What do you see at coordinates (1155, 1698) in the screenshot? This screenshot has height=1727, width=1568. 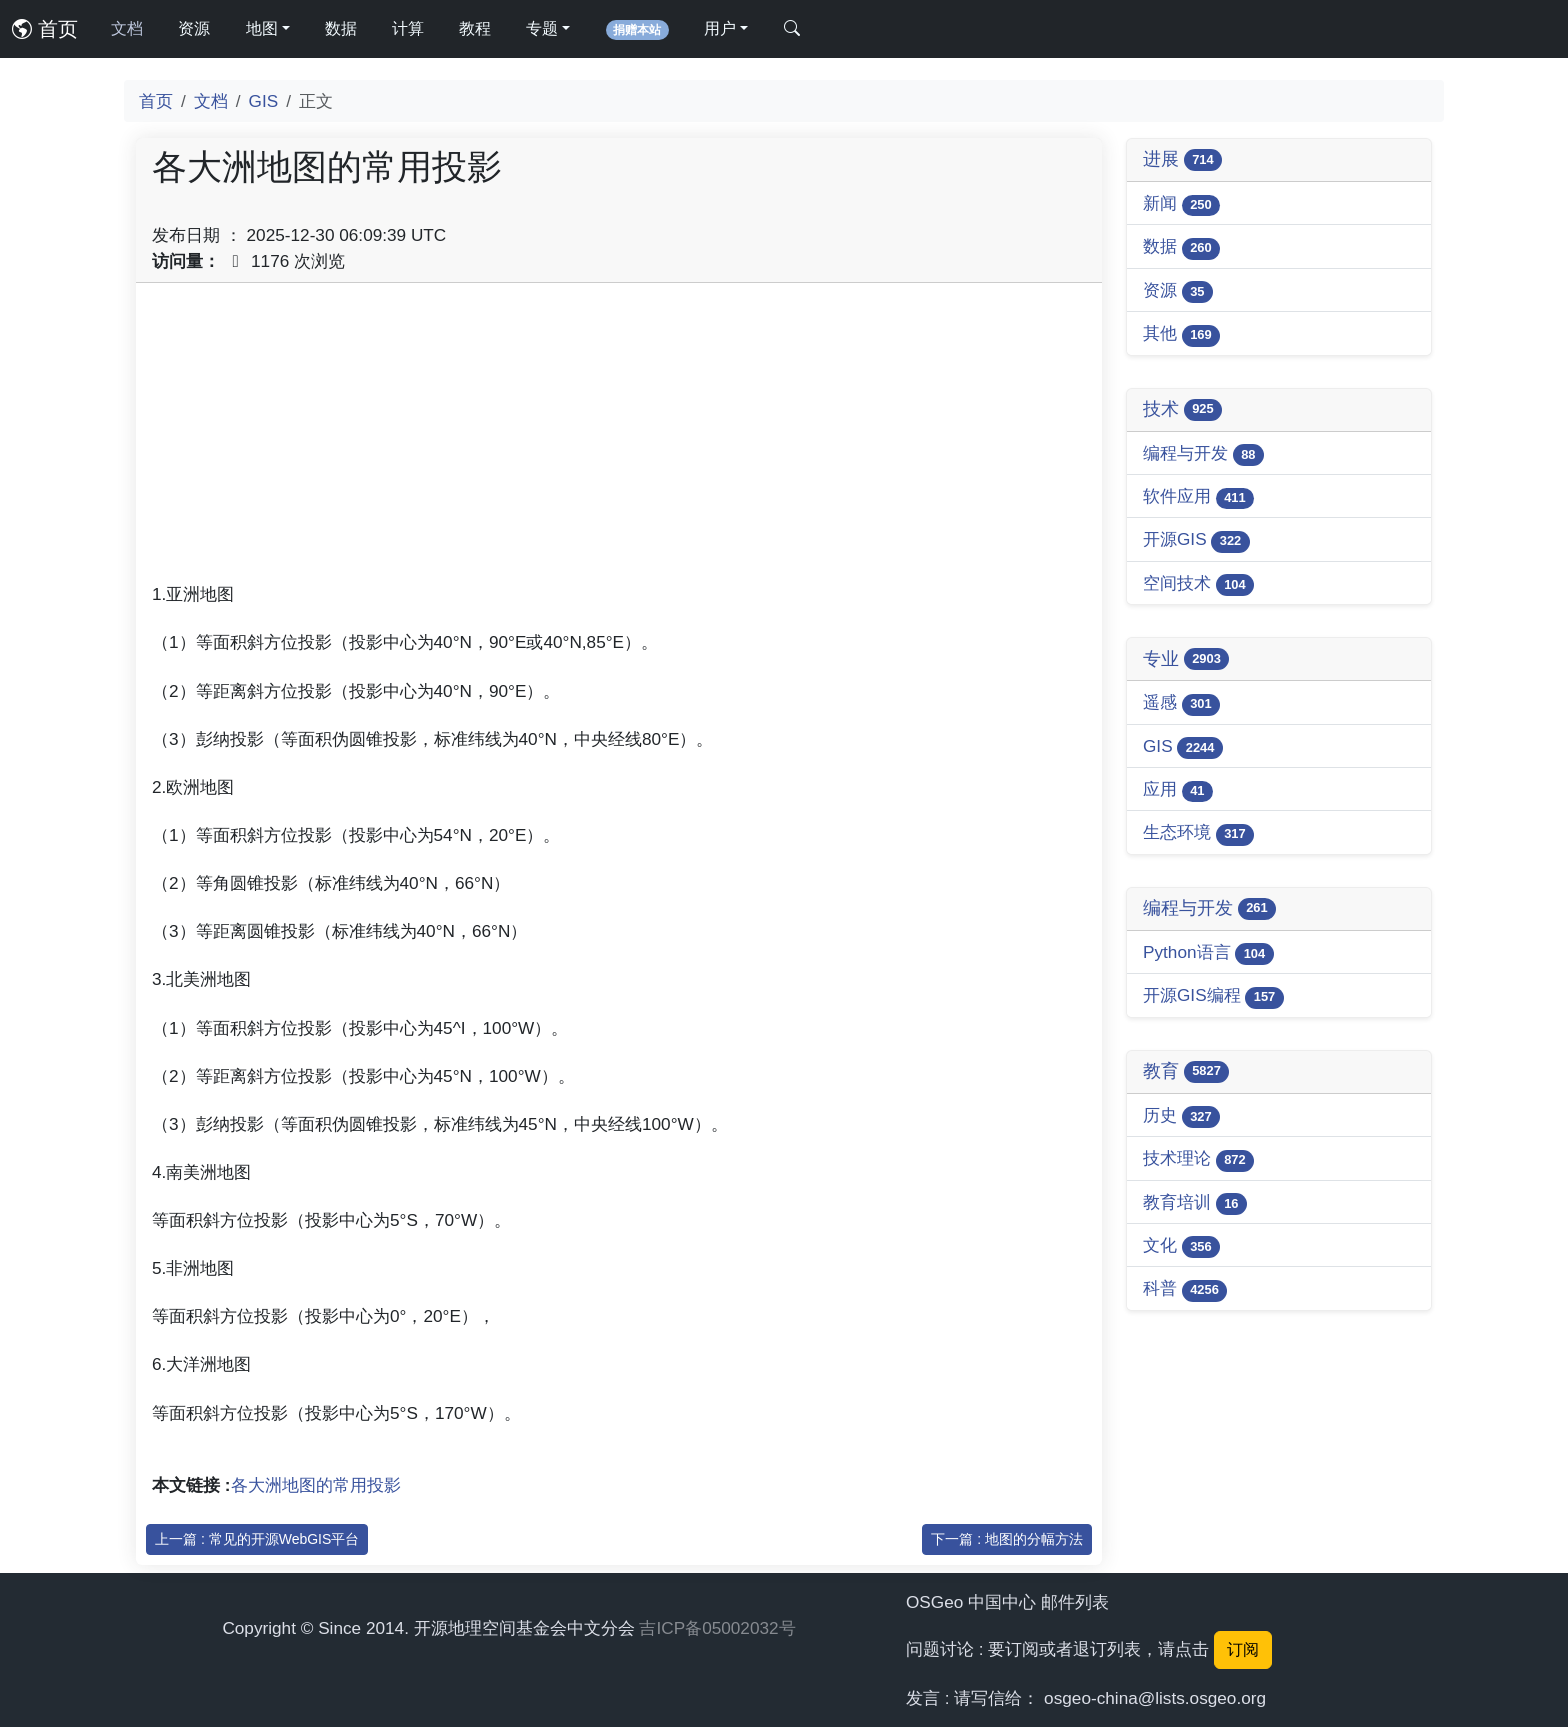 I see `osgeo-china@lists.osgeo.org` at bounding box center [1155, 1698].